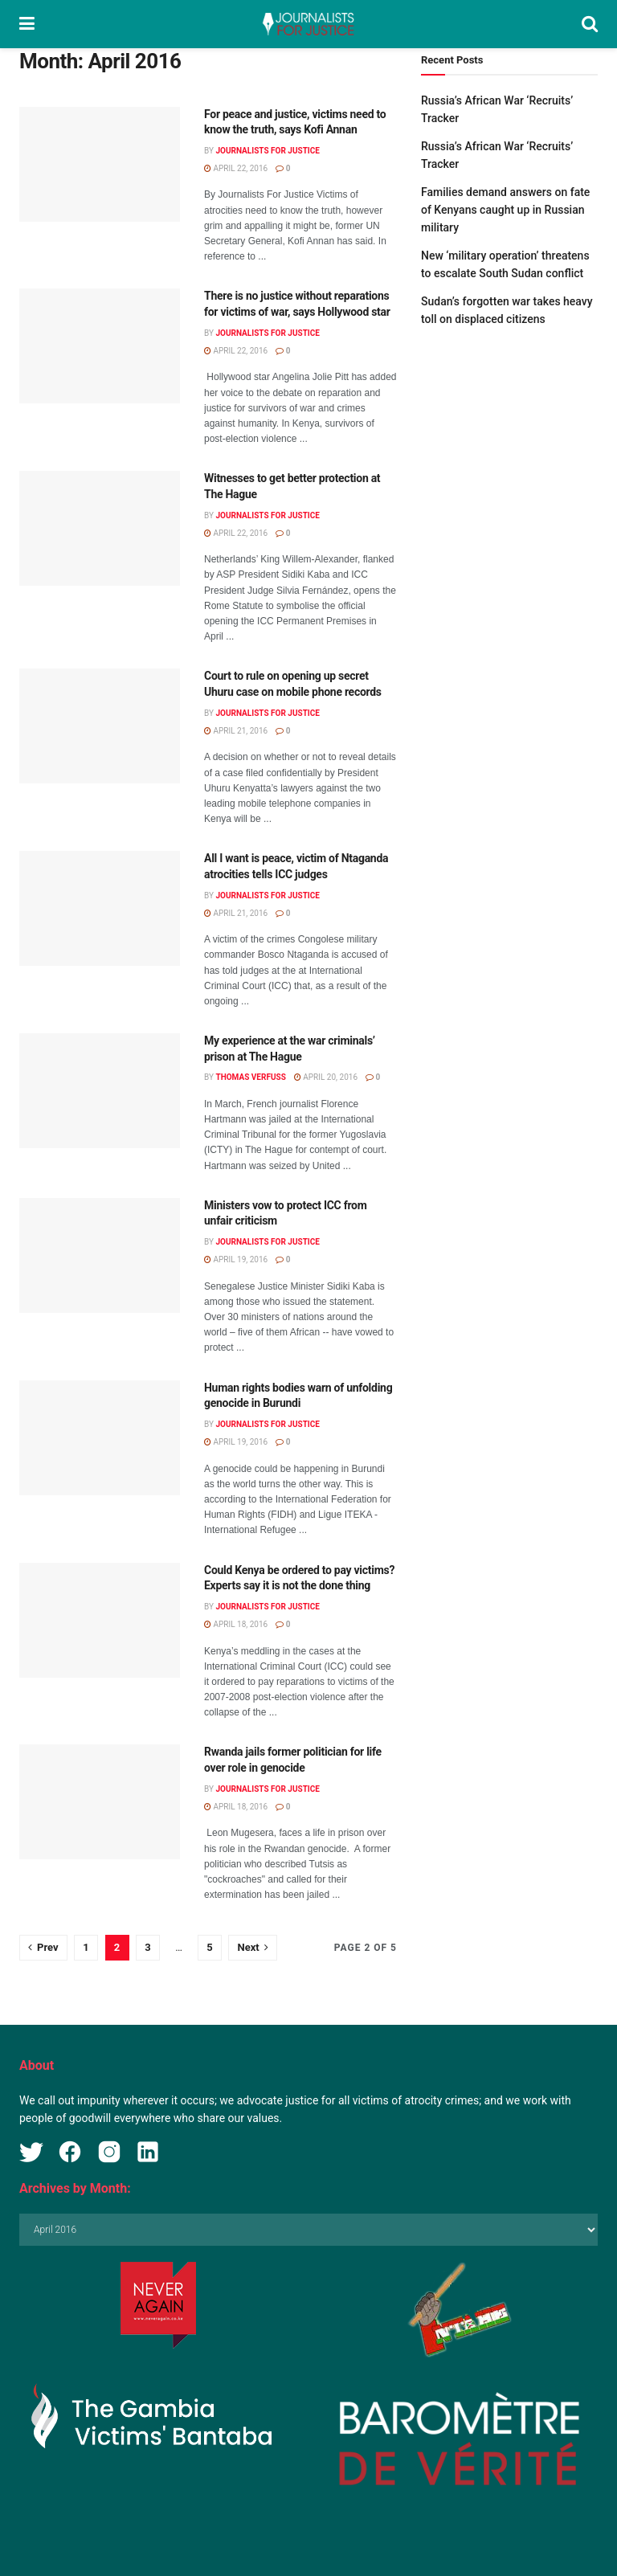 Image resolution: width=617 pixels, height=2576 pixels. I want to click on April 20, 2016, so click(326, 1077).